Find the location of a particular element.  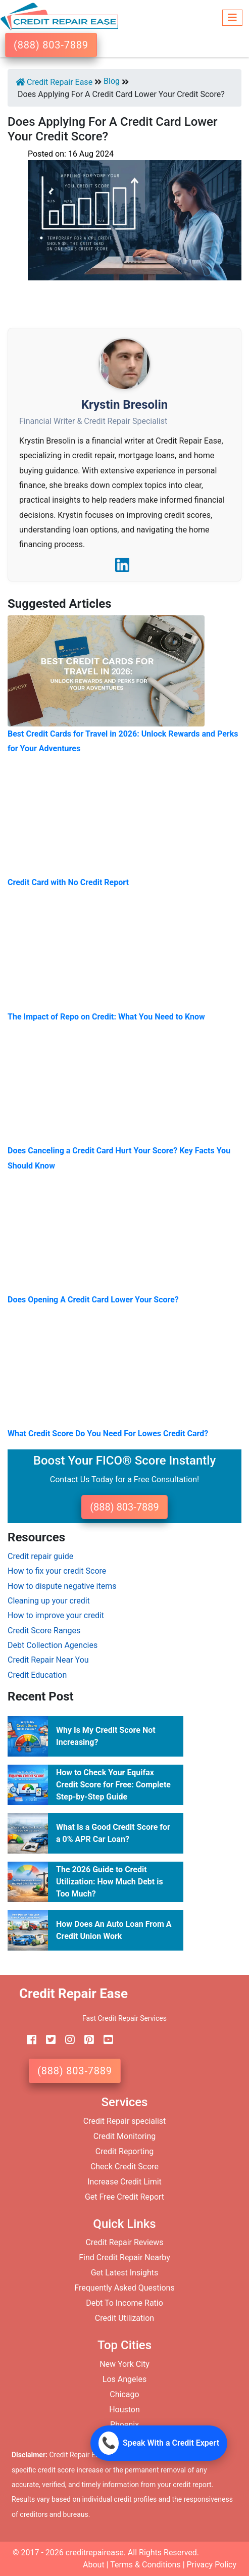

Terms & Conditions is located at coordinates (145, 2564).